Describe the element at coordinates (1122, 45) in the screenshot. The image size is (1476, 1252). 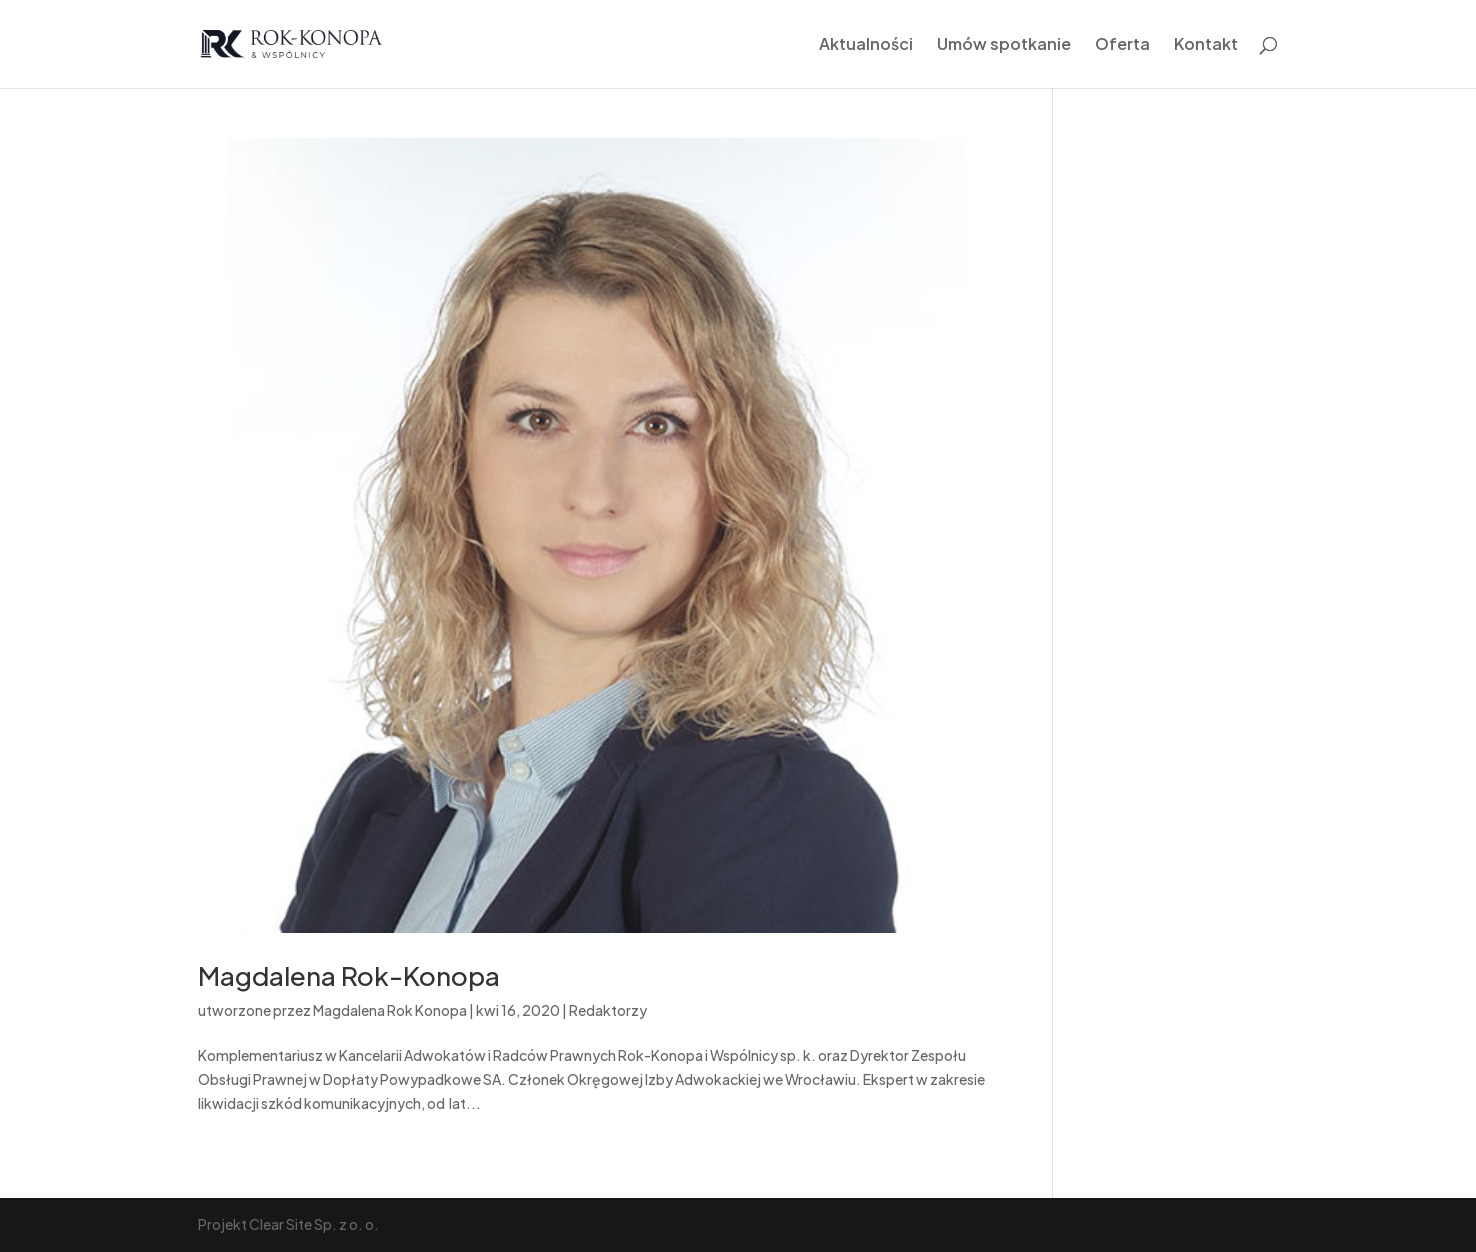
I see `Oferta` at that location.